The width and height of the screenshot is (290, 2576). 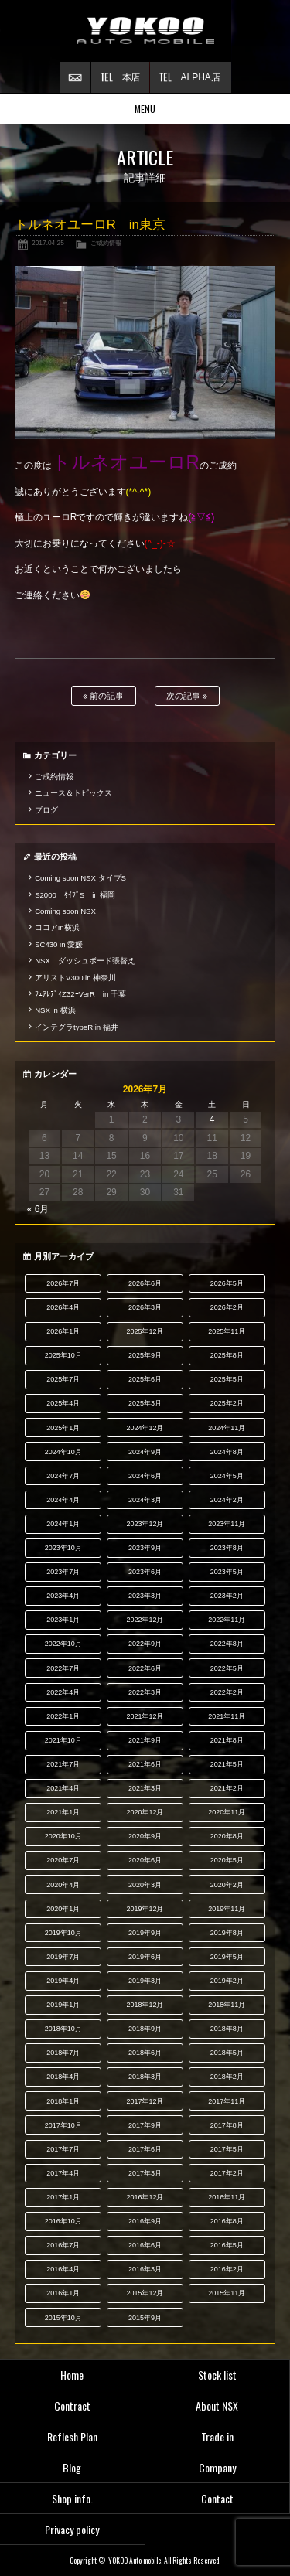 What do you see at coordinates (145, 2318) in the screenshot?
I see `2015年9月` at bounding box center [145, 2318].